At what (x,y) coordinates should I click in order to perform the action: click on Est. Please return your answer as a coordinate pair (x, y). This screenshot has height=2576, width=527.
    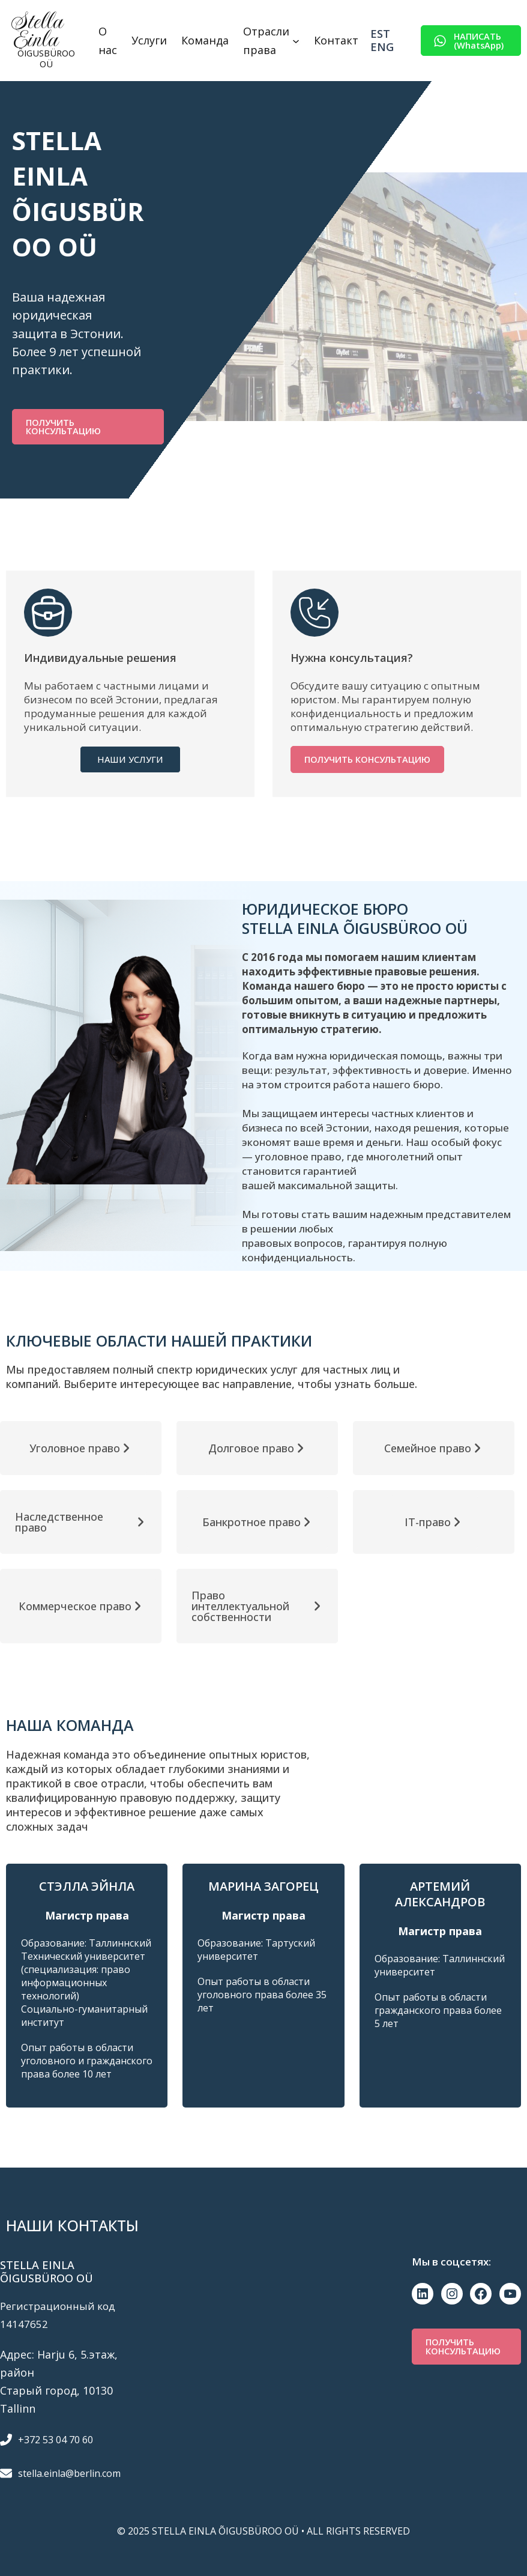
    Looking at the image, I should click on (380, 33).